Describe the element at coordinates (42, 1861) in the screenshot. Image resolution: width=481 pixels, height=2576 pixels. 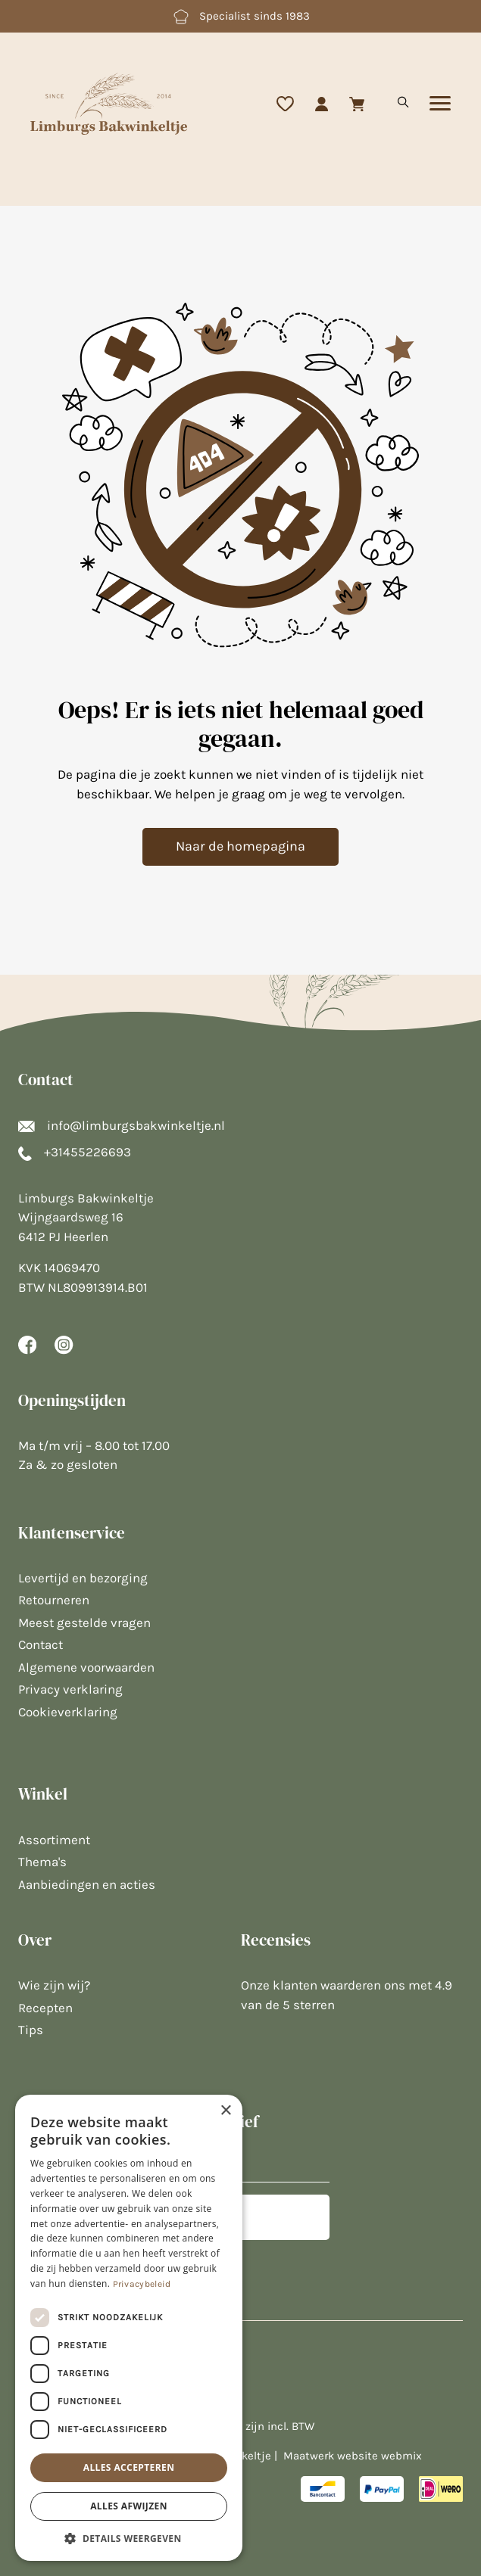
I see `Thema's` at that location.